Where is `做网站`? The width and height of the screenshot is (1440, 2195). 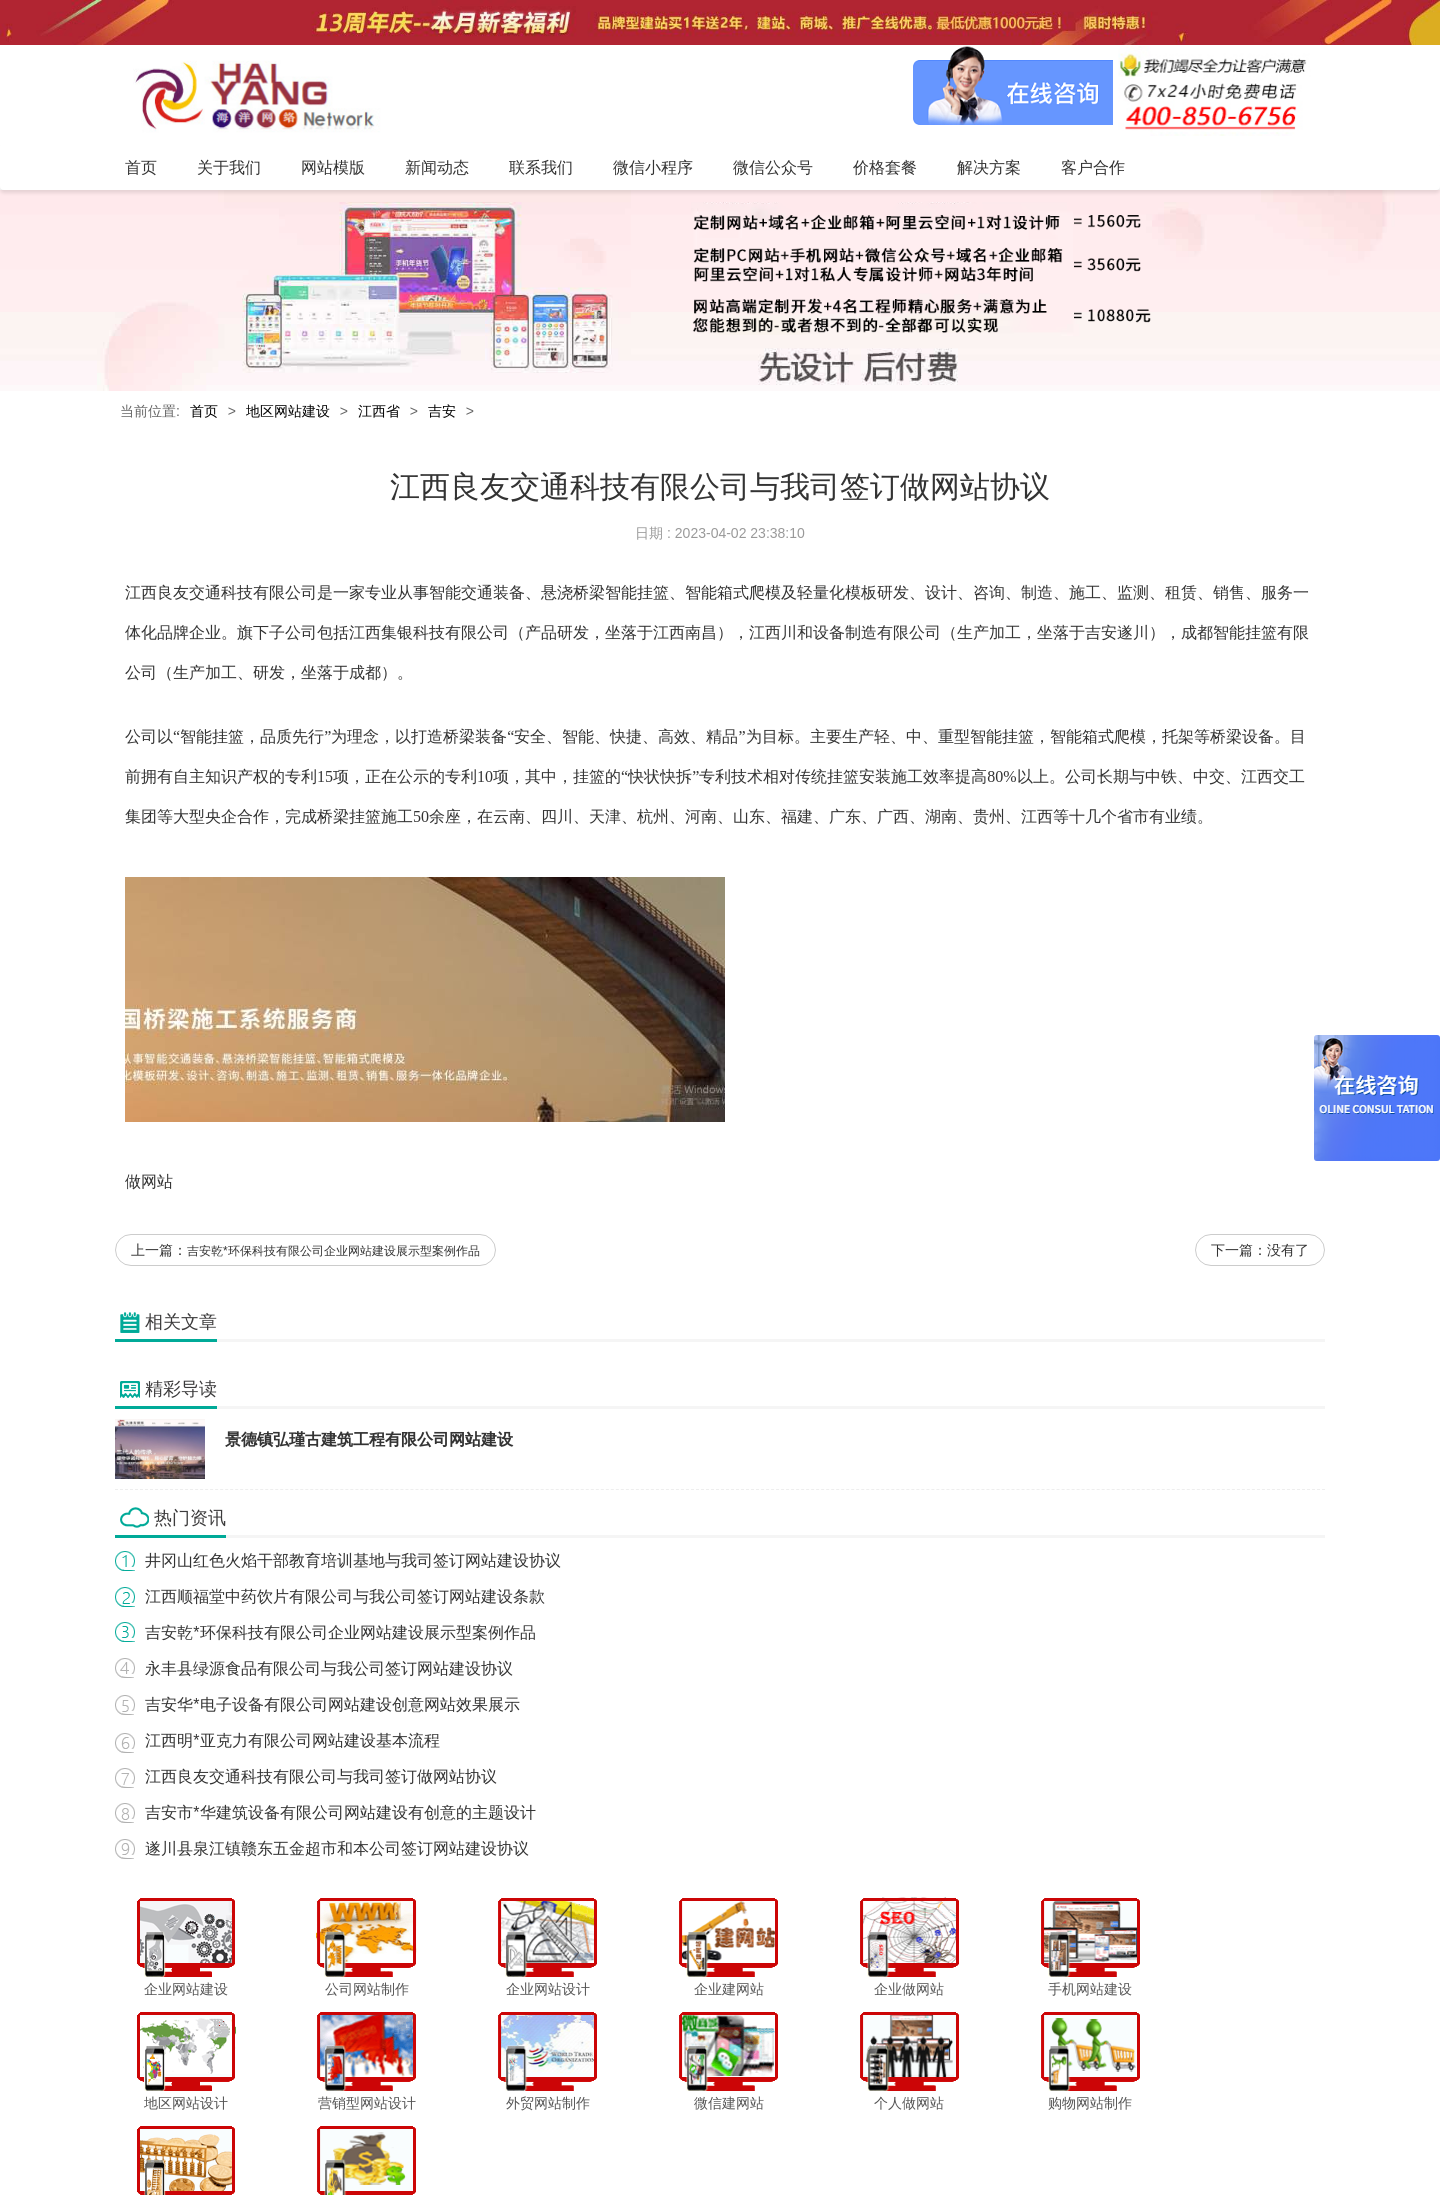
做网站 is located at coordinates (149, 1182).